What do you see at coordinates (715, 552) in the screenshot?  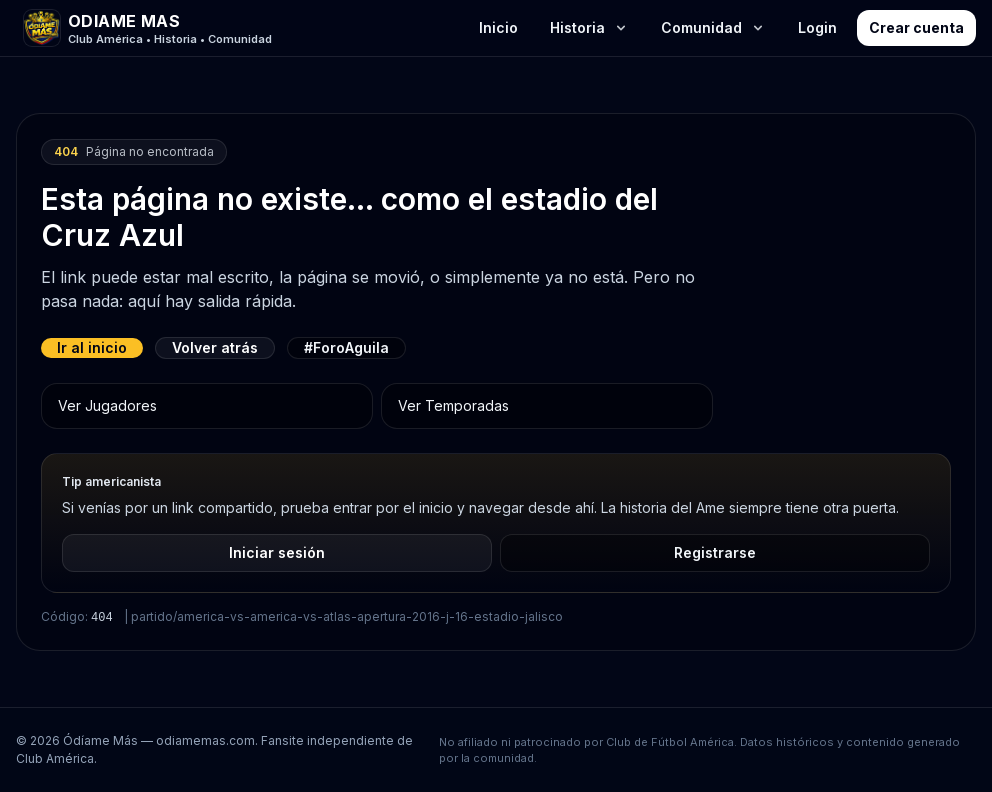 I see `Registrarse` at bounding box center [715, 552].